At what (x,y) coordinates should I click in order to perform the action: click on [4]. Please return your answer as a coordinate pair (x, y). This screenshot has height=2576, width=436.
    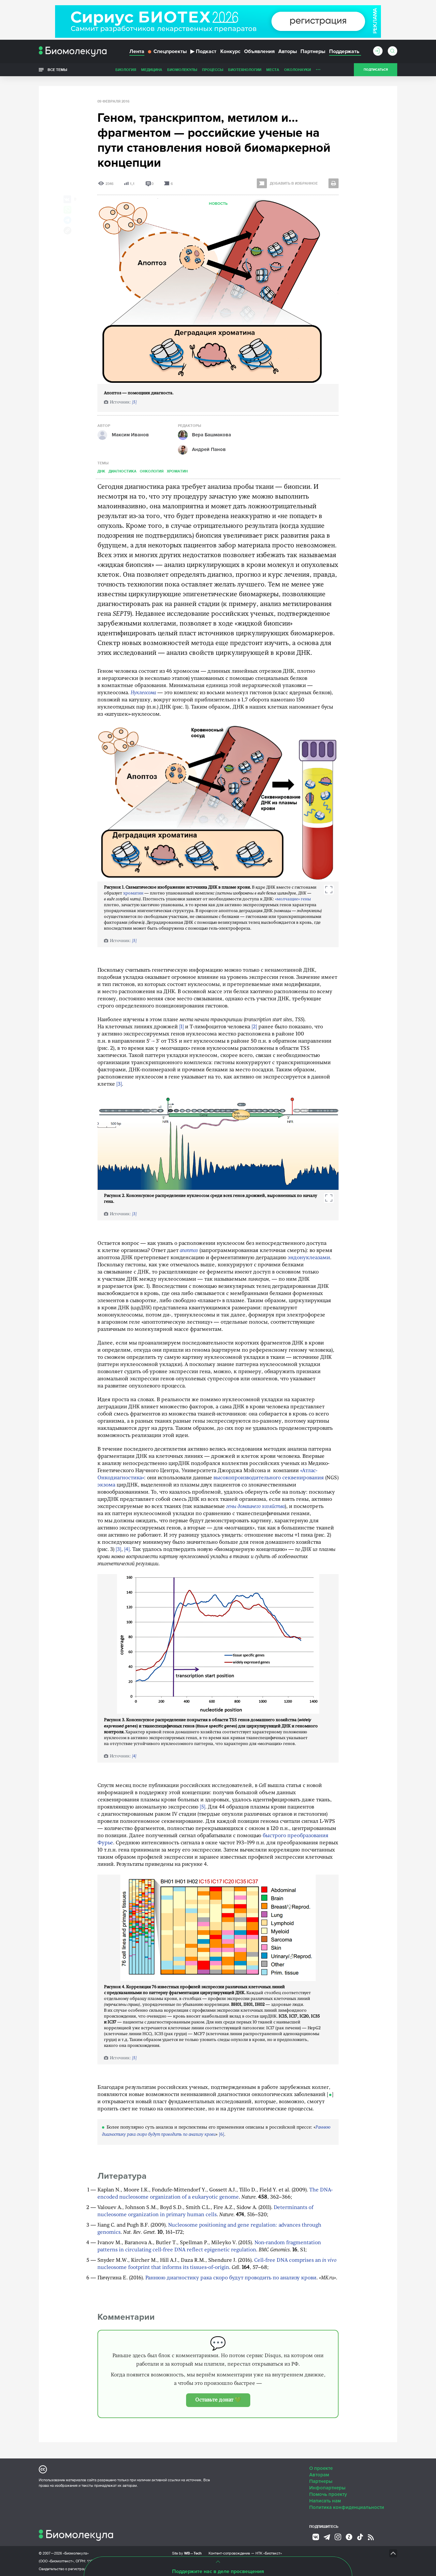
    Looking at the image, I should click on (127, 1549).